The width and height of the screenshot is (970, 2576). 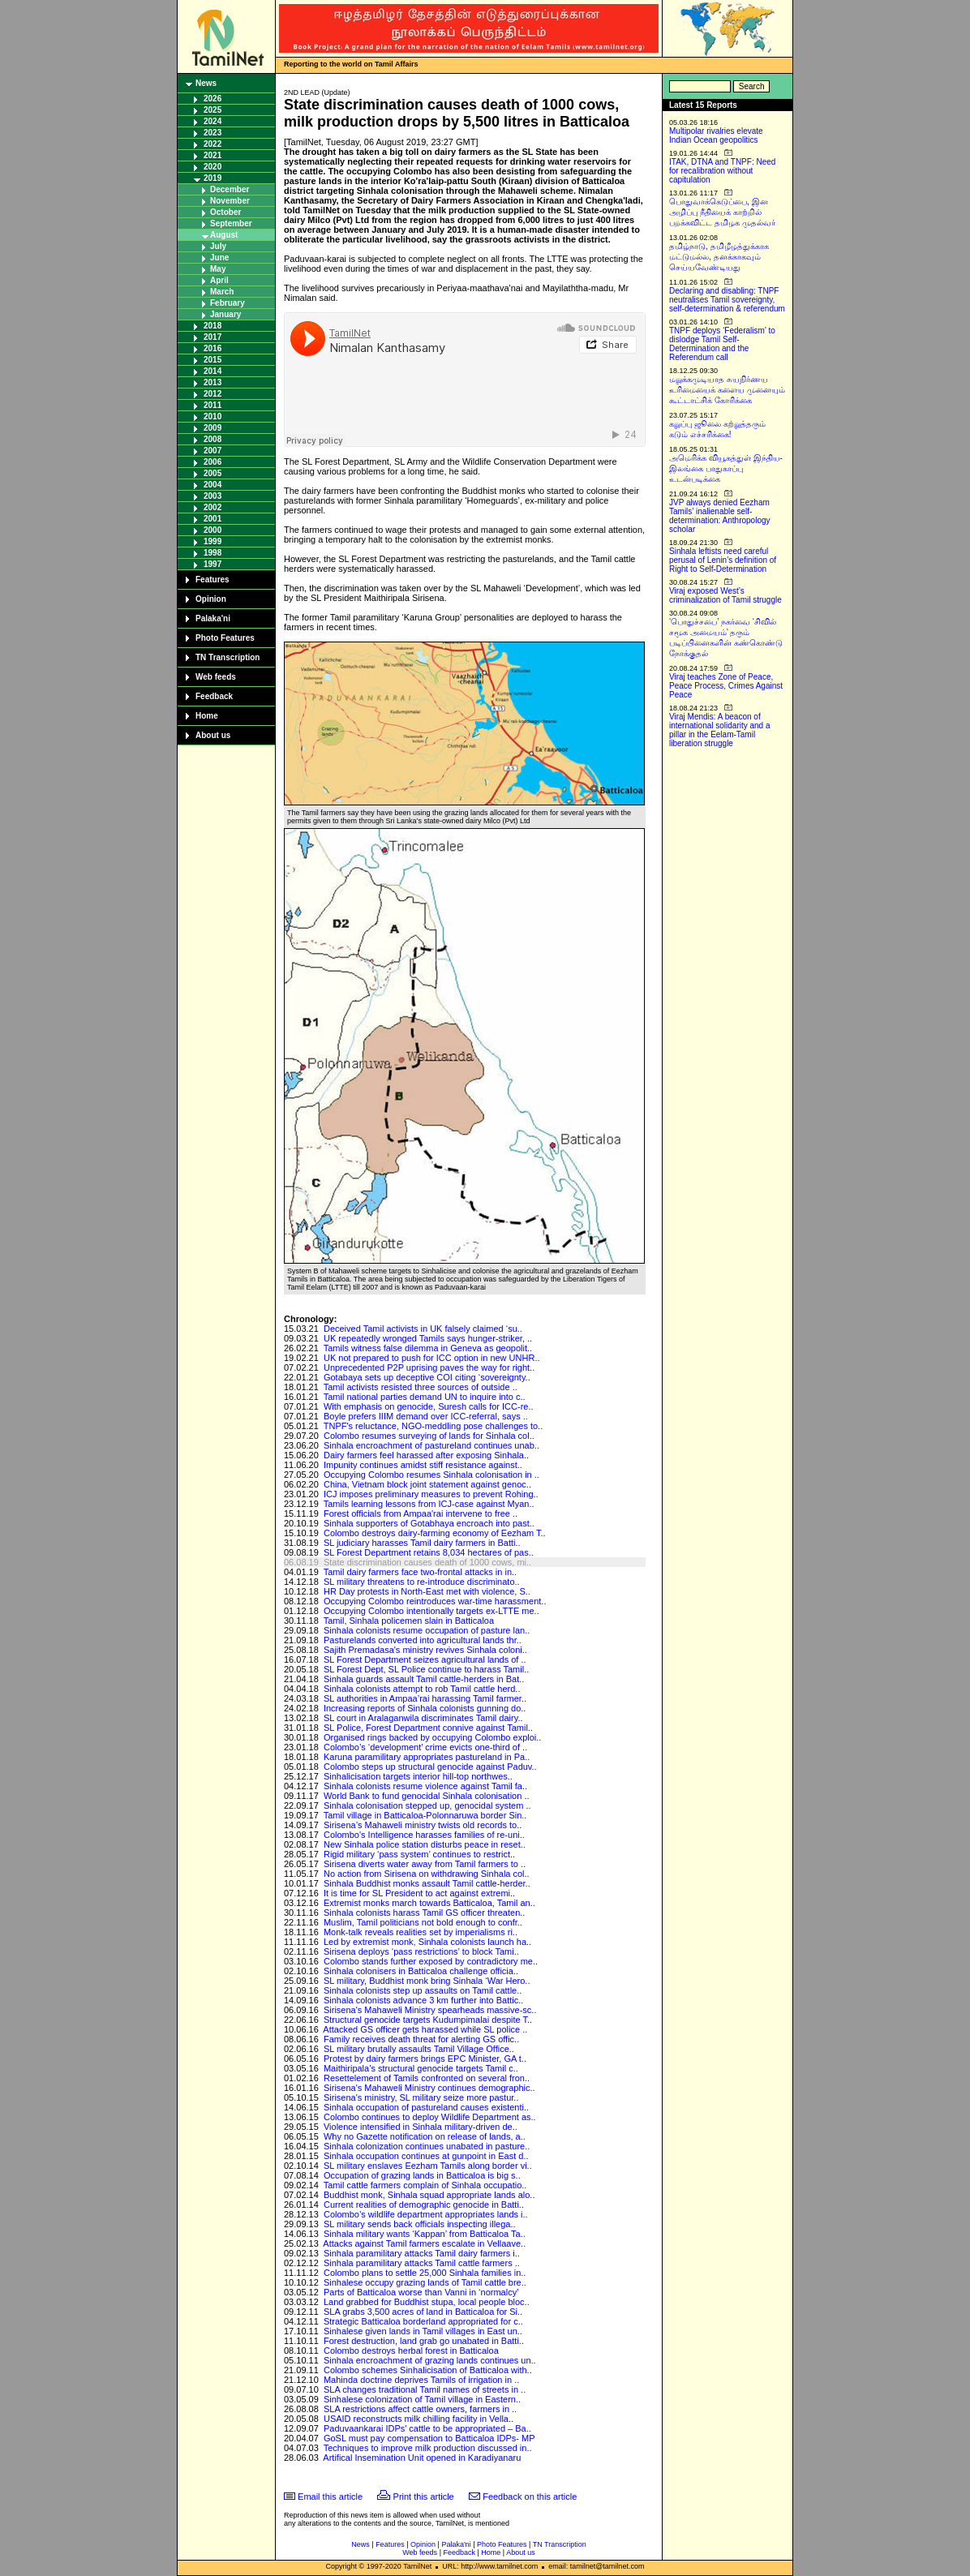 What do you see at coordinates (431, 1494) in the screenshot?
I see `ICJ imposes preliminary measures to prevent Rohing..` at bounding box center [431, 1494].